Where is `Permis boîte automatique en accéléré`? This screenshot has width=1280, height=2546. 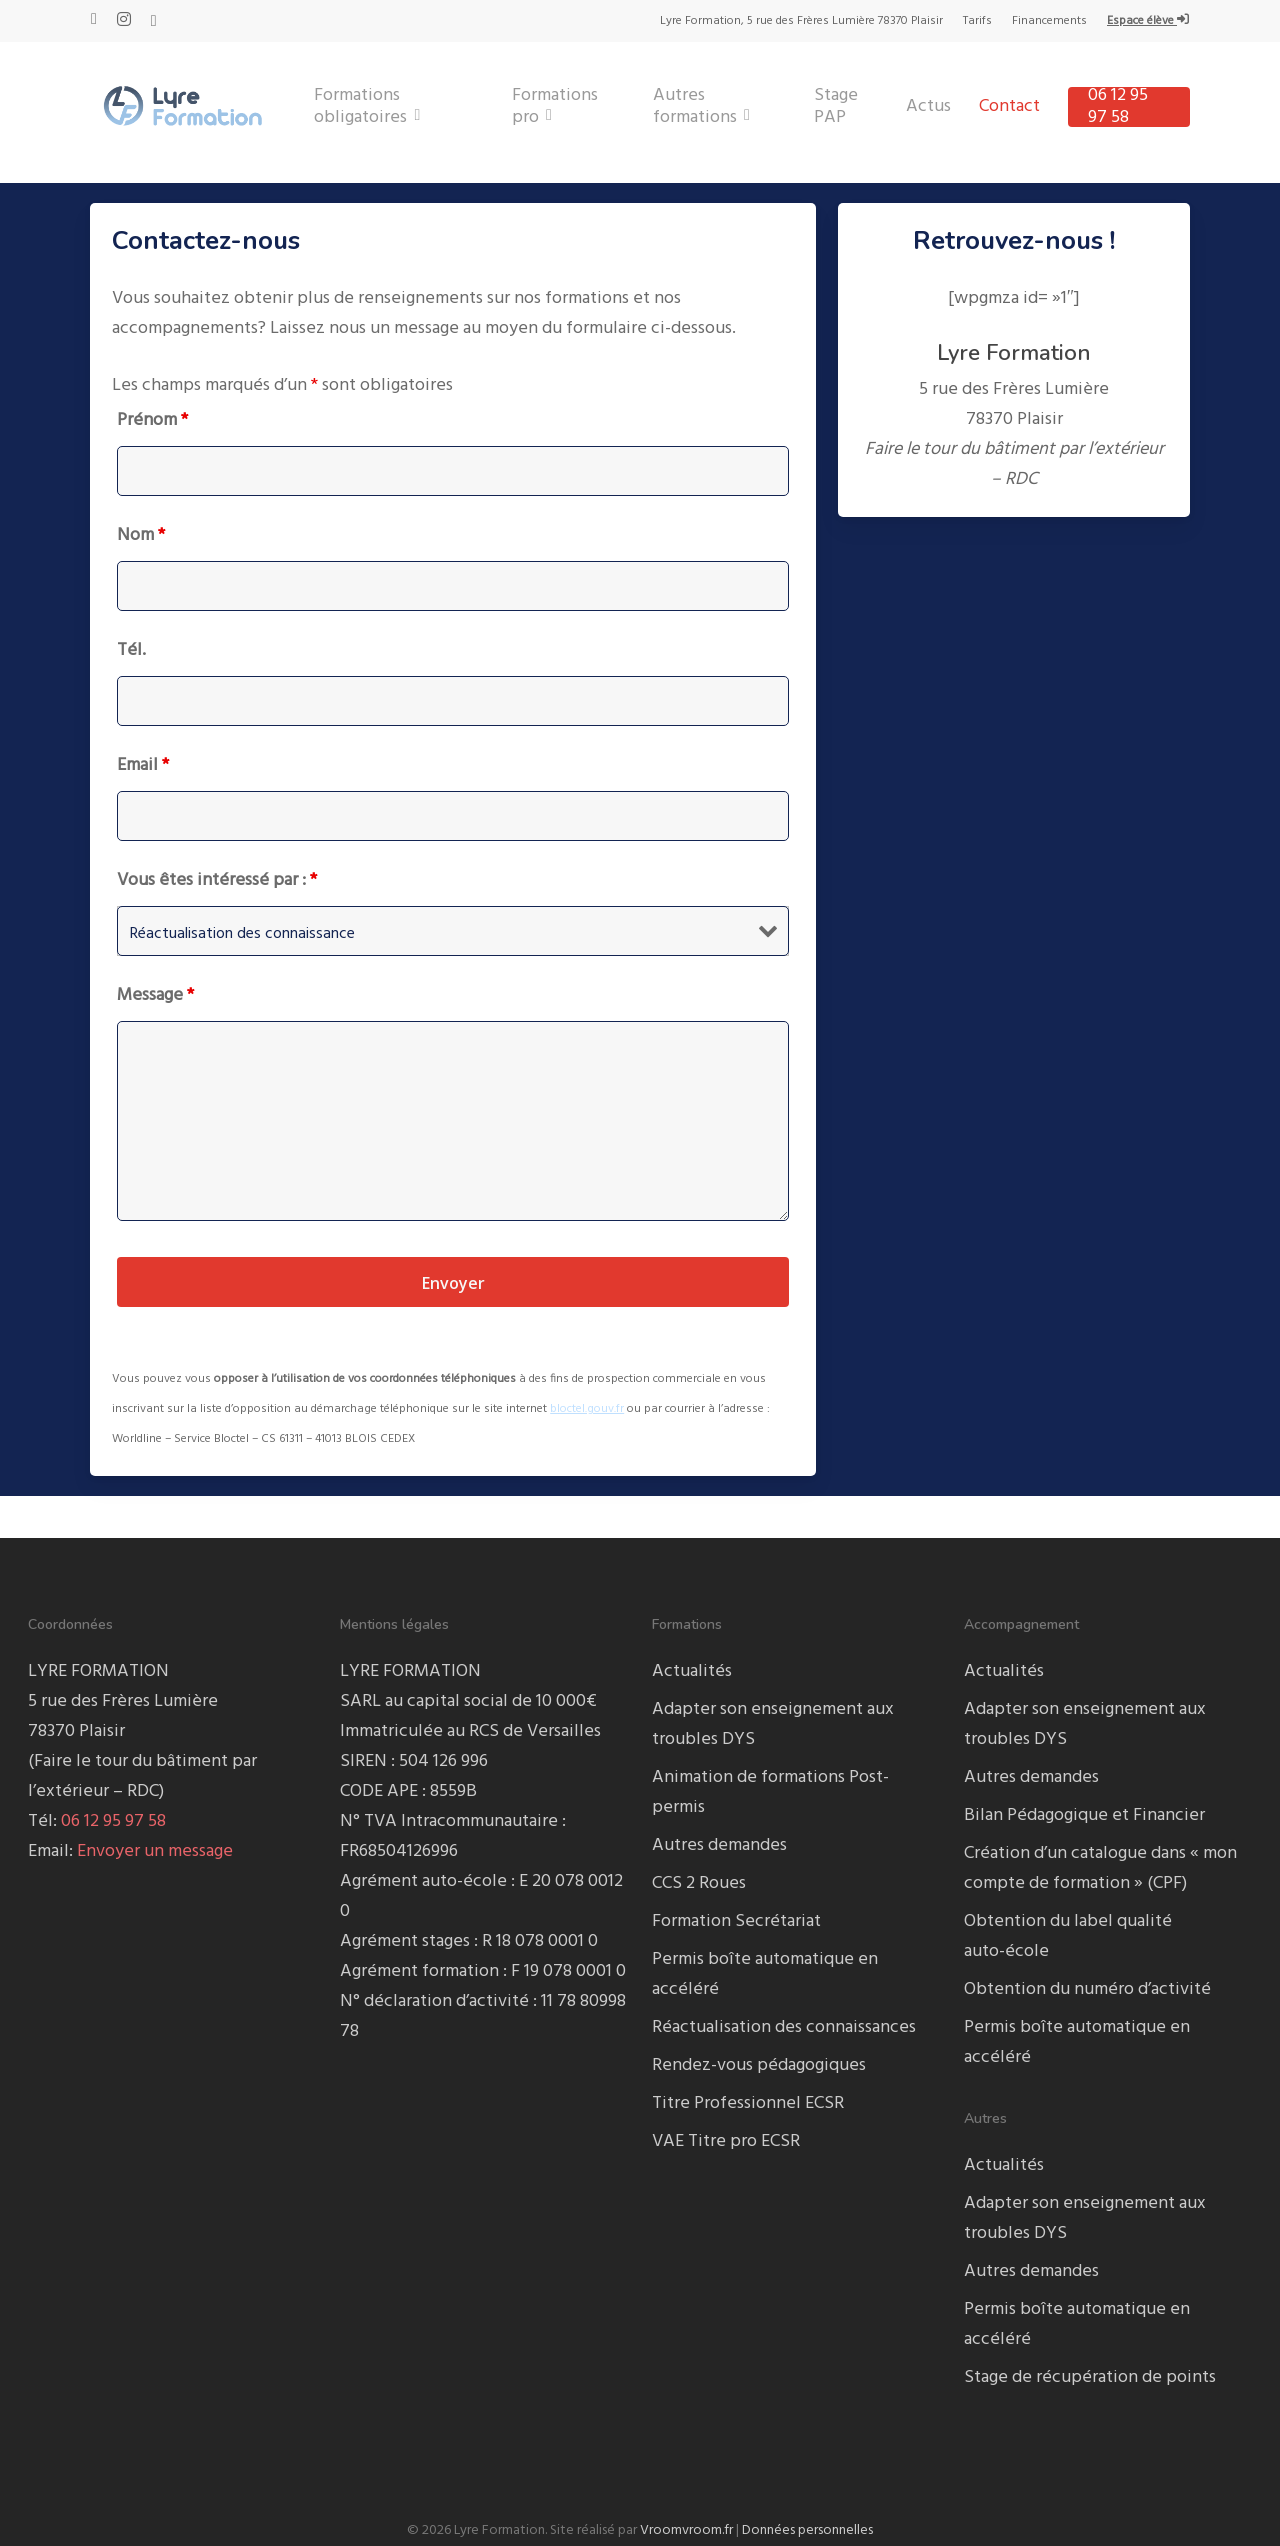
Permis boîte automatique en accéléré is located at coordinates (765, 1974).